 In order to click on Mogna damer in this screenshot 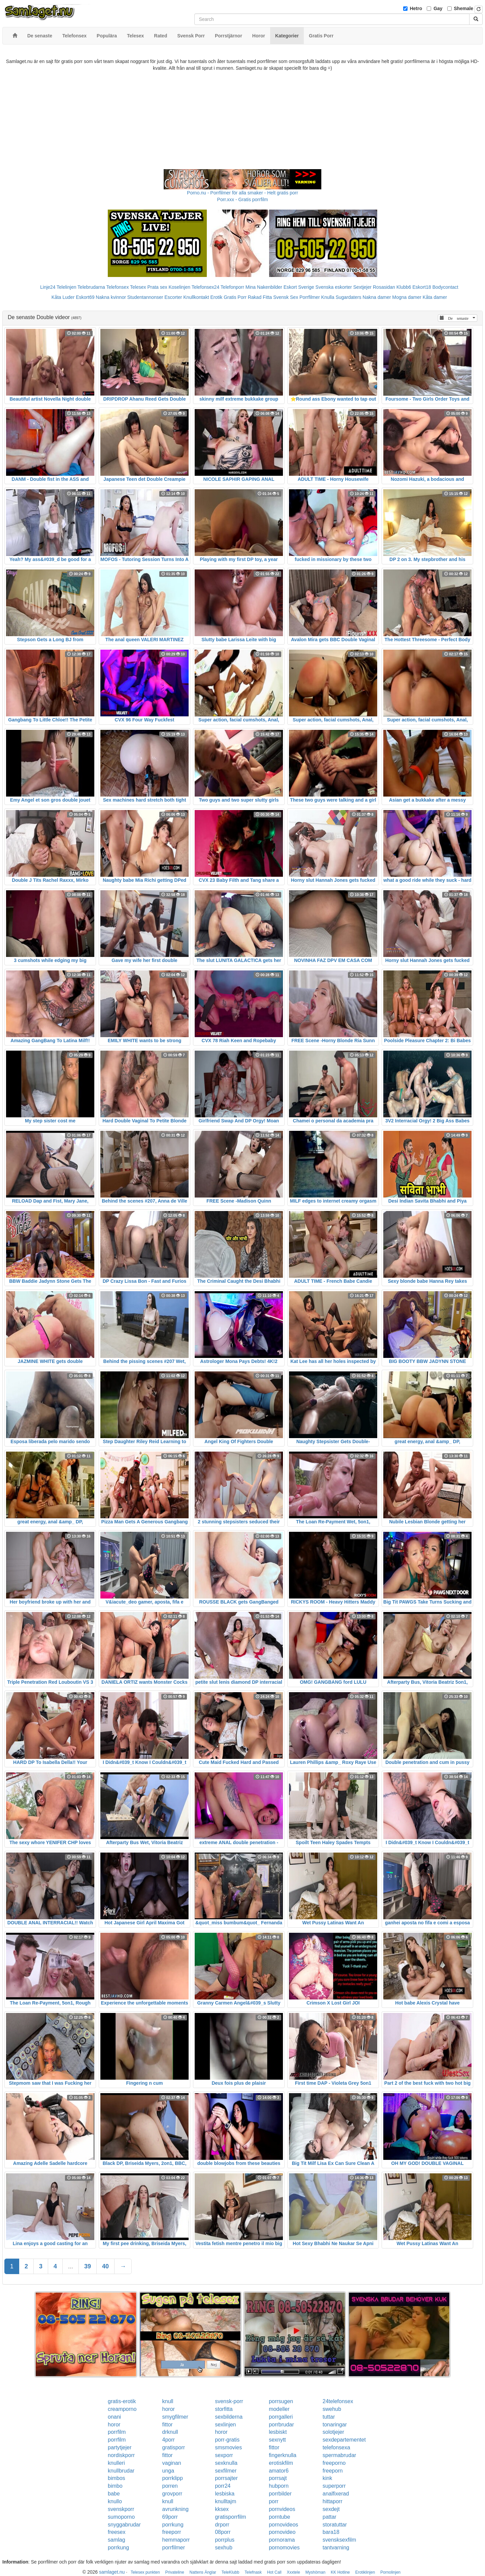, I will do `click(406, 297)`.